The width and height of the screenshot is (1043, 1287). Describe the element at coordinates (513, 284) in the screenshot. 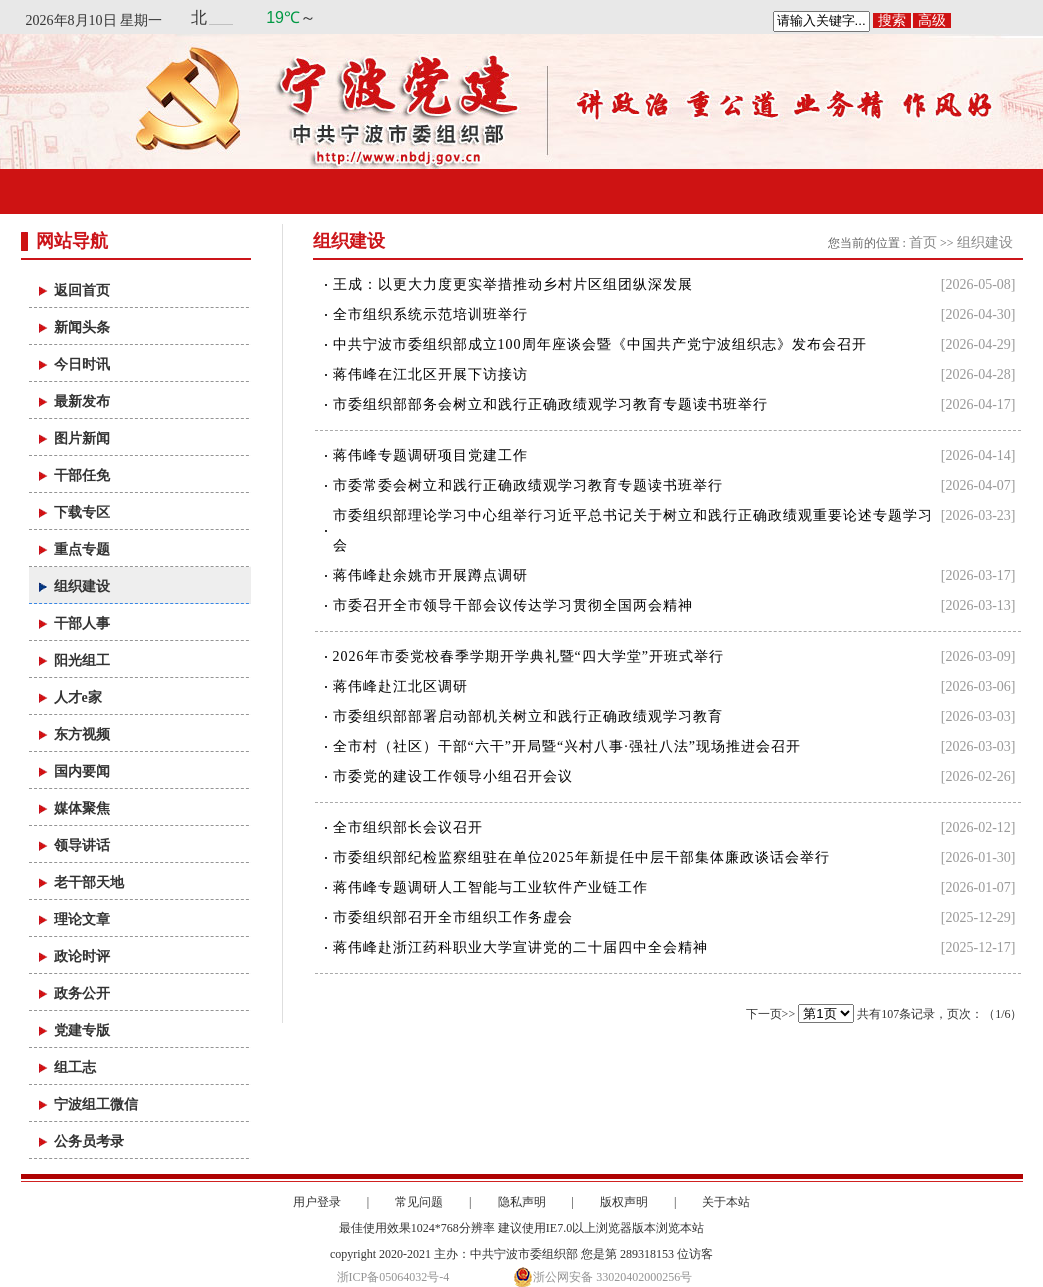

I see `王成：以更大力度更实举措推动乡村片区组团纵深发展` at that location.